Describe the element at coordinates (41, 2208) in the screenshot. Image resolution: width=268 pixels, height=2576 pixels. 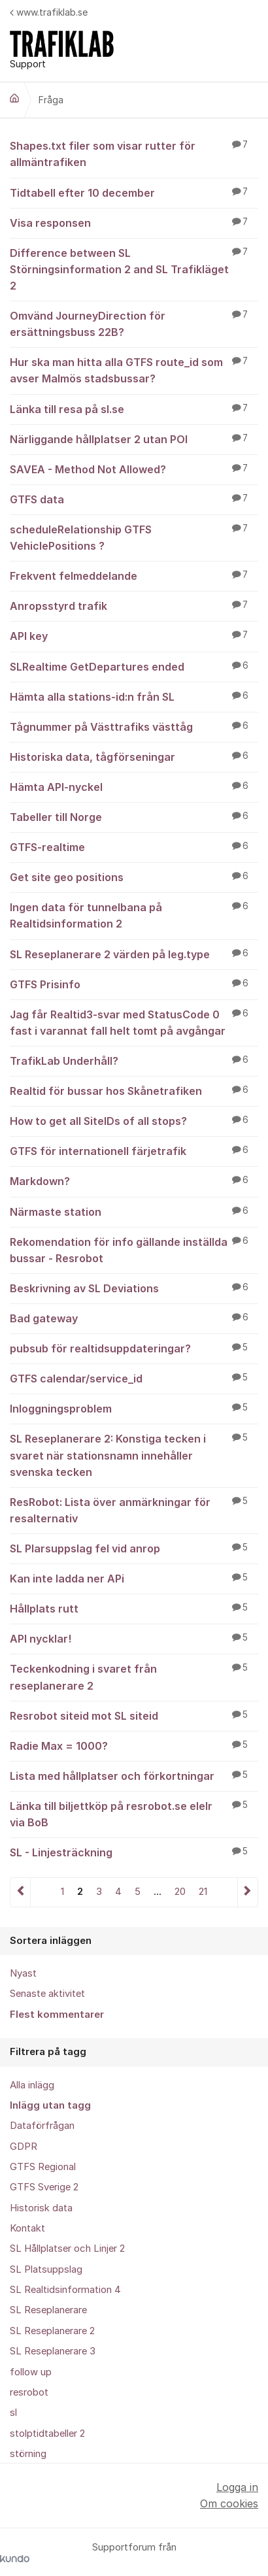
I see `Historisk data [menuitem]` at that location.